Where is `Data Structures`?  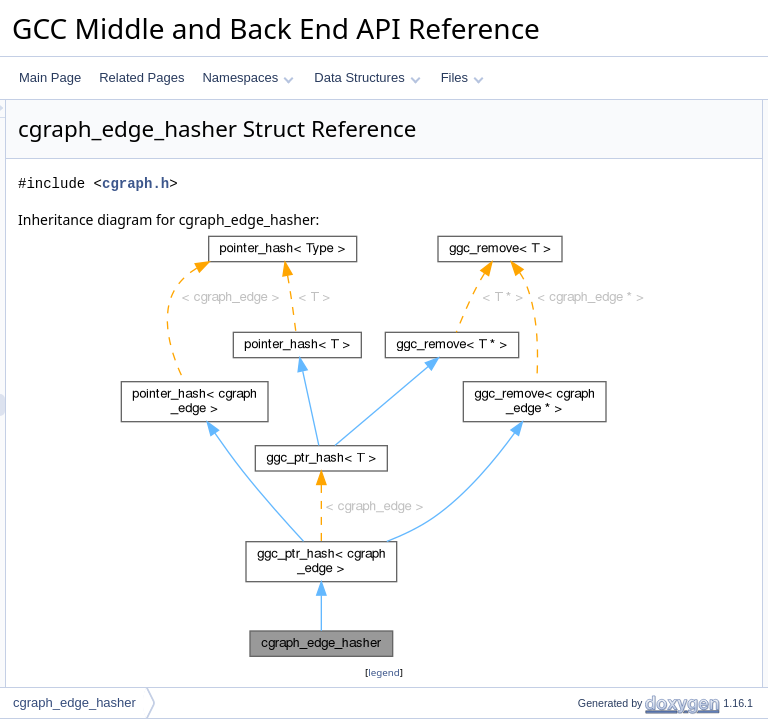
Data Structures is located at coordinates (367, 77).